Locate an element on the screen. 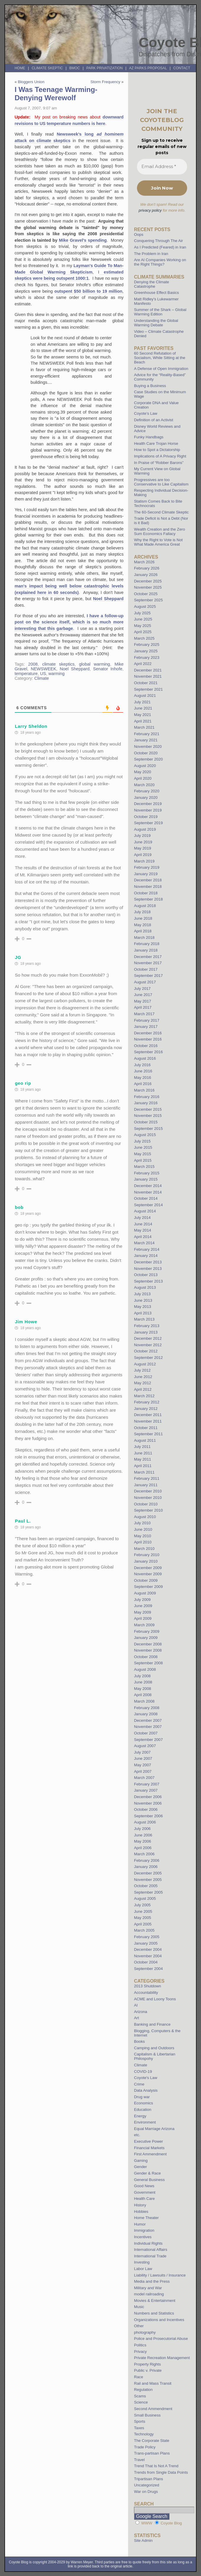  September 2016 is located at coordinates (148, 1052).